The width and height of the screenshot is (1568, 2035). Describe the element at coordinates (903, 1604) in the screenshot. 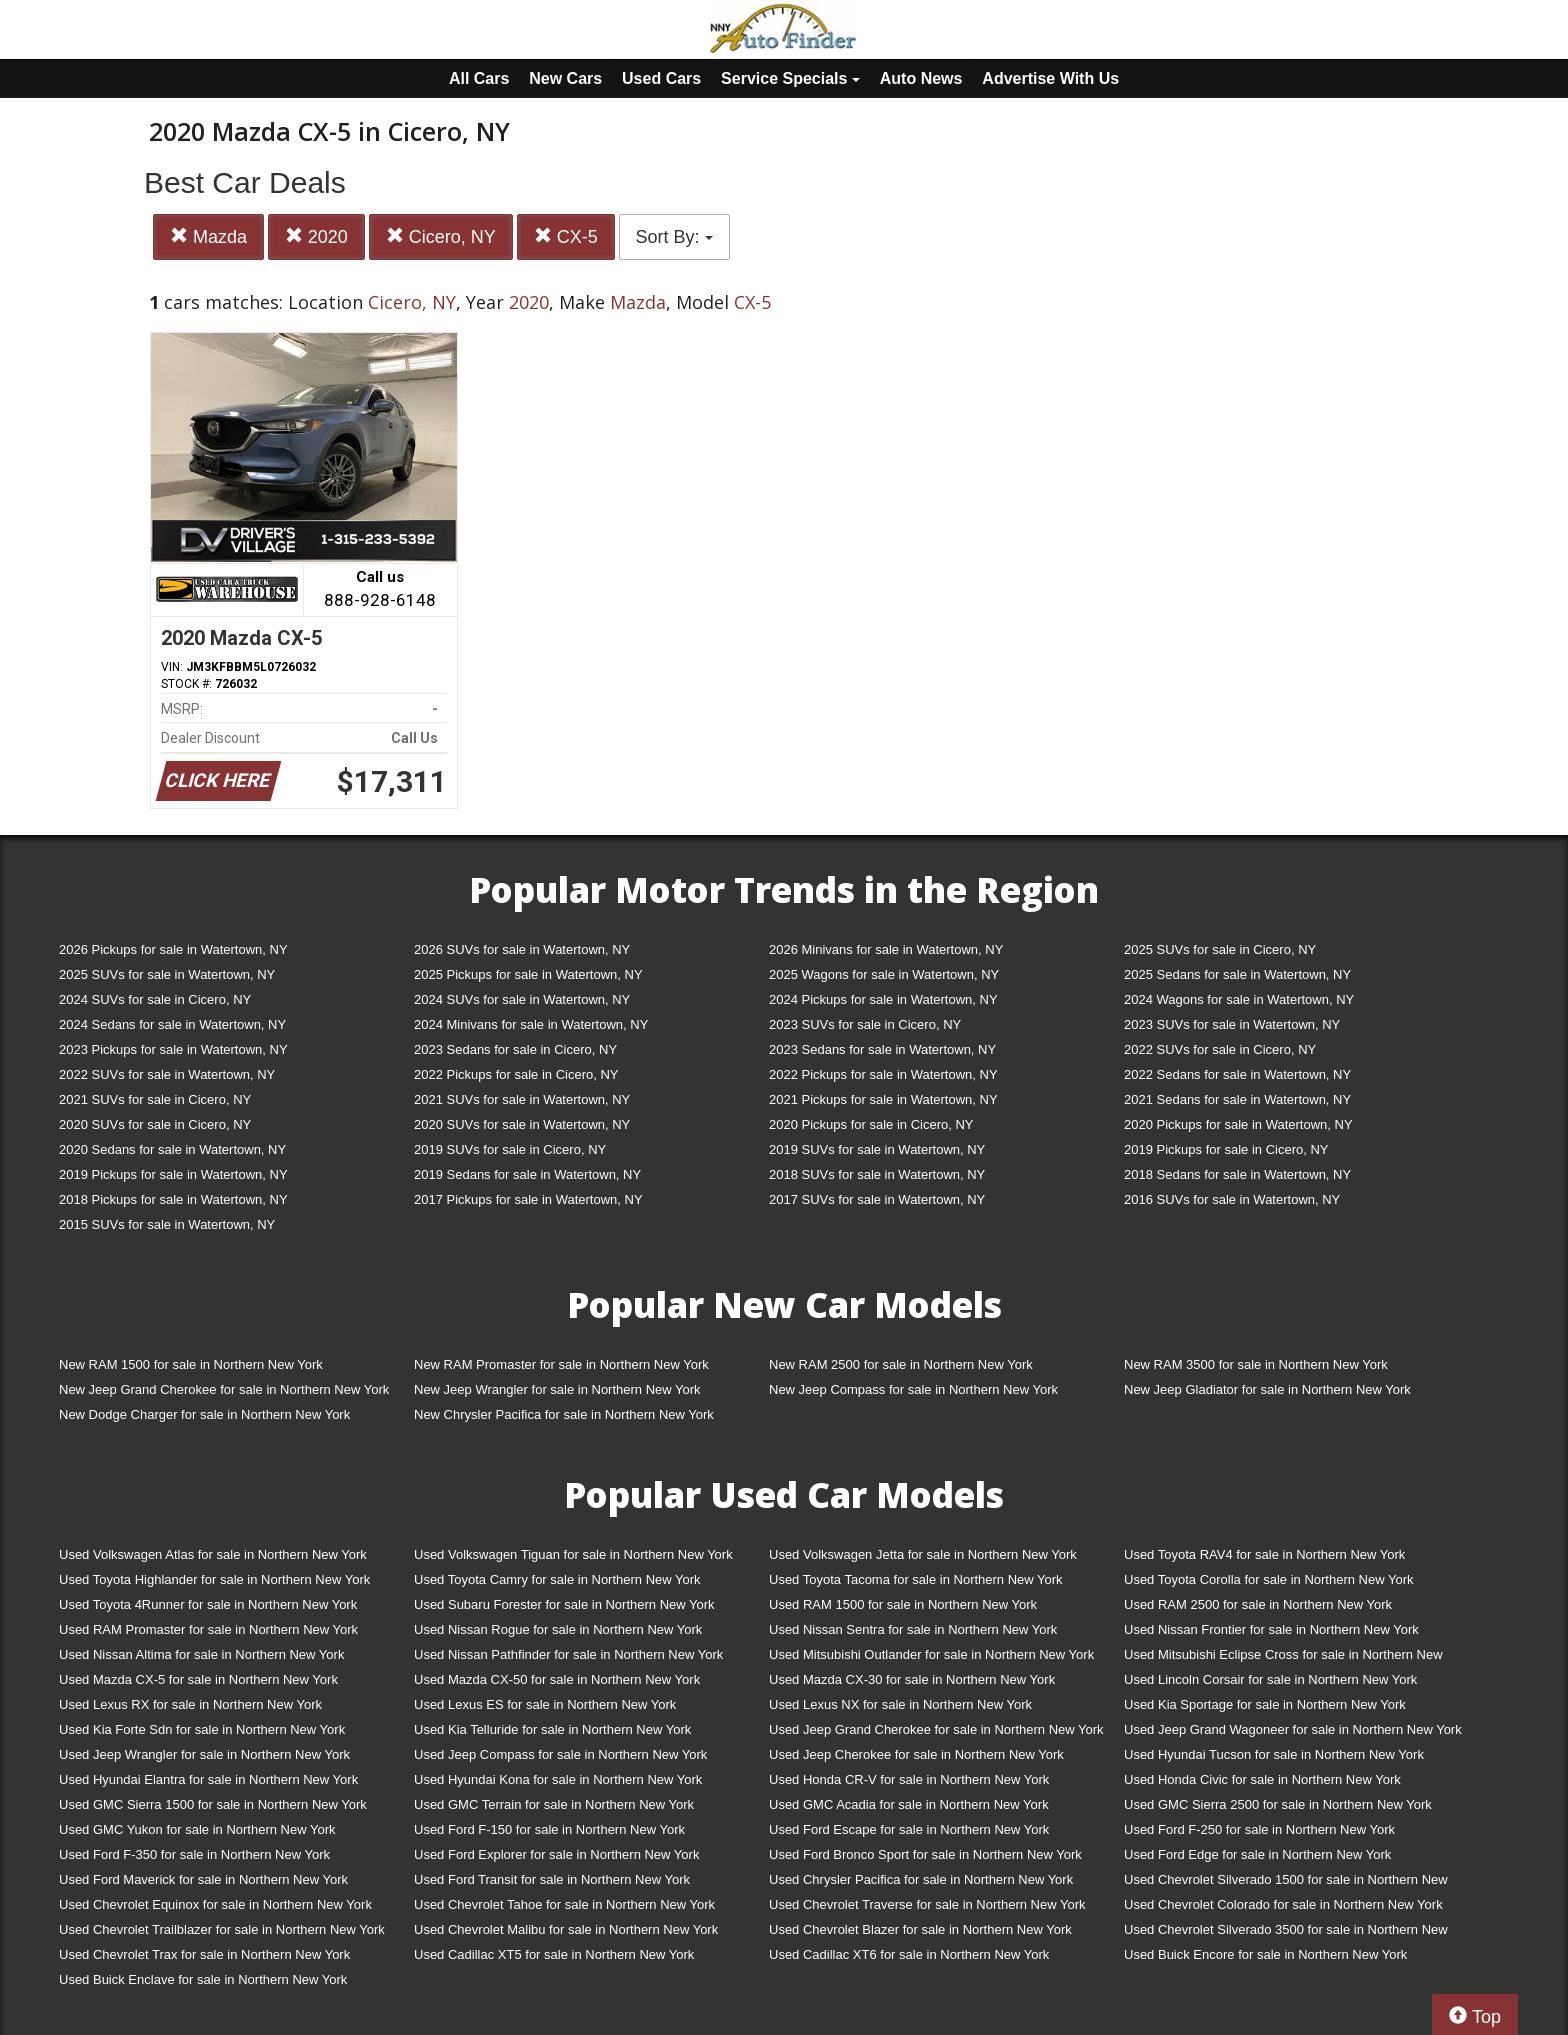

I see `Used RAM 1500 for sale in Northern New York` at that location.